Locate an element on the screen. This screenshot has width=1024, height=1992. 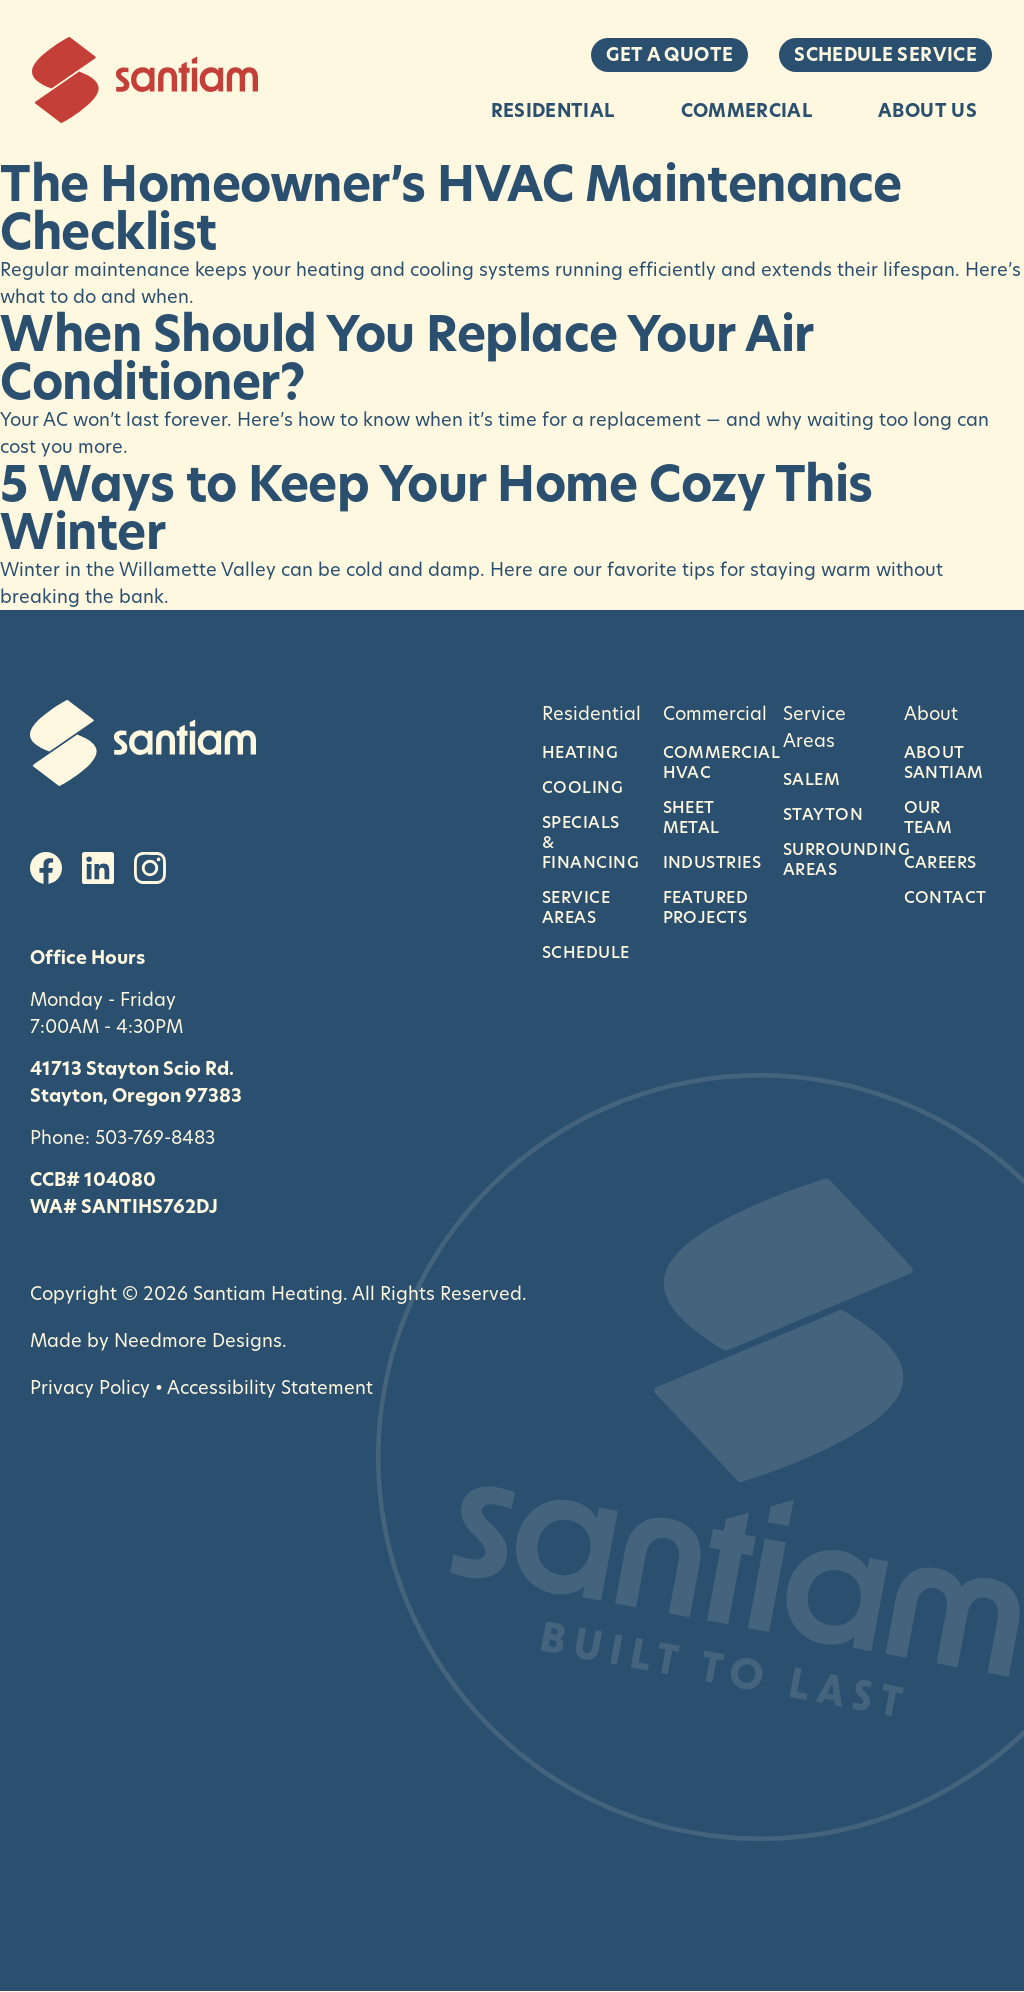
[Instagram] is located at coordinates (150, 868).